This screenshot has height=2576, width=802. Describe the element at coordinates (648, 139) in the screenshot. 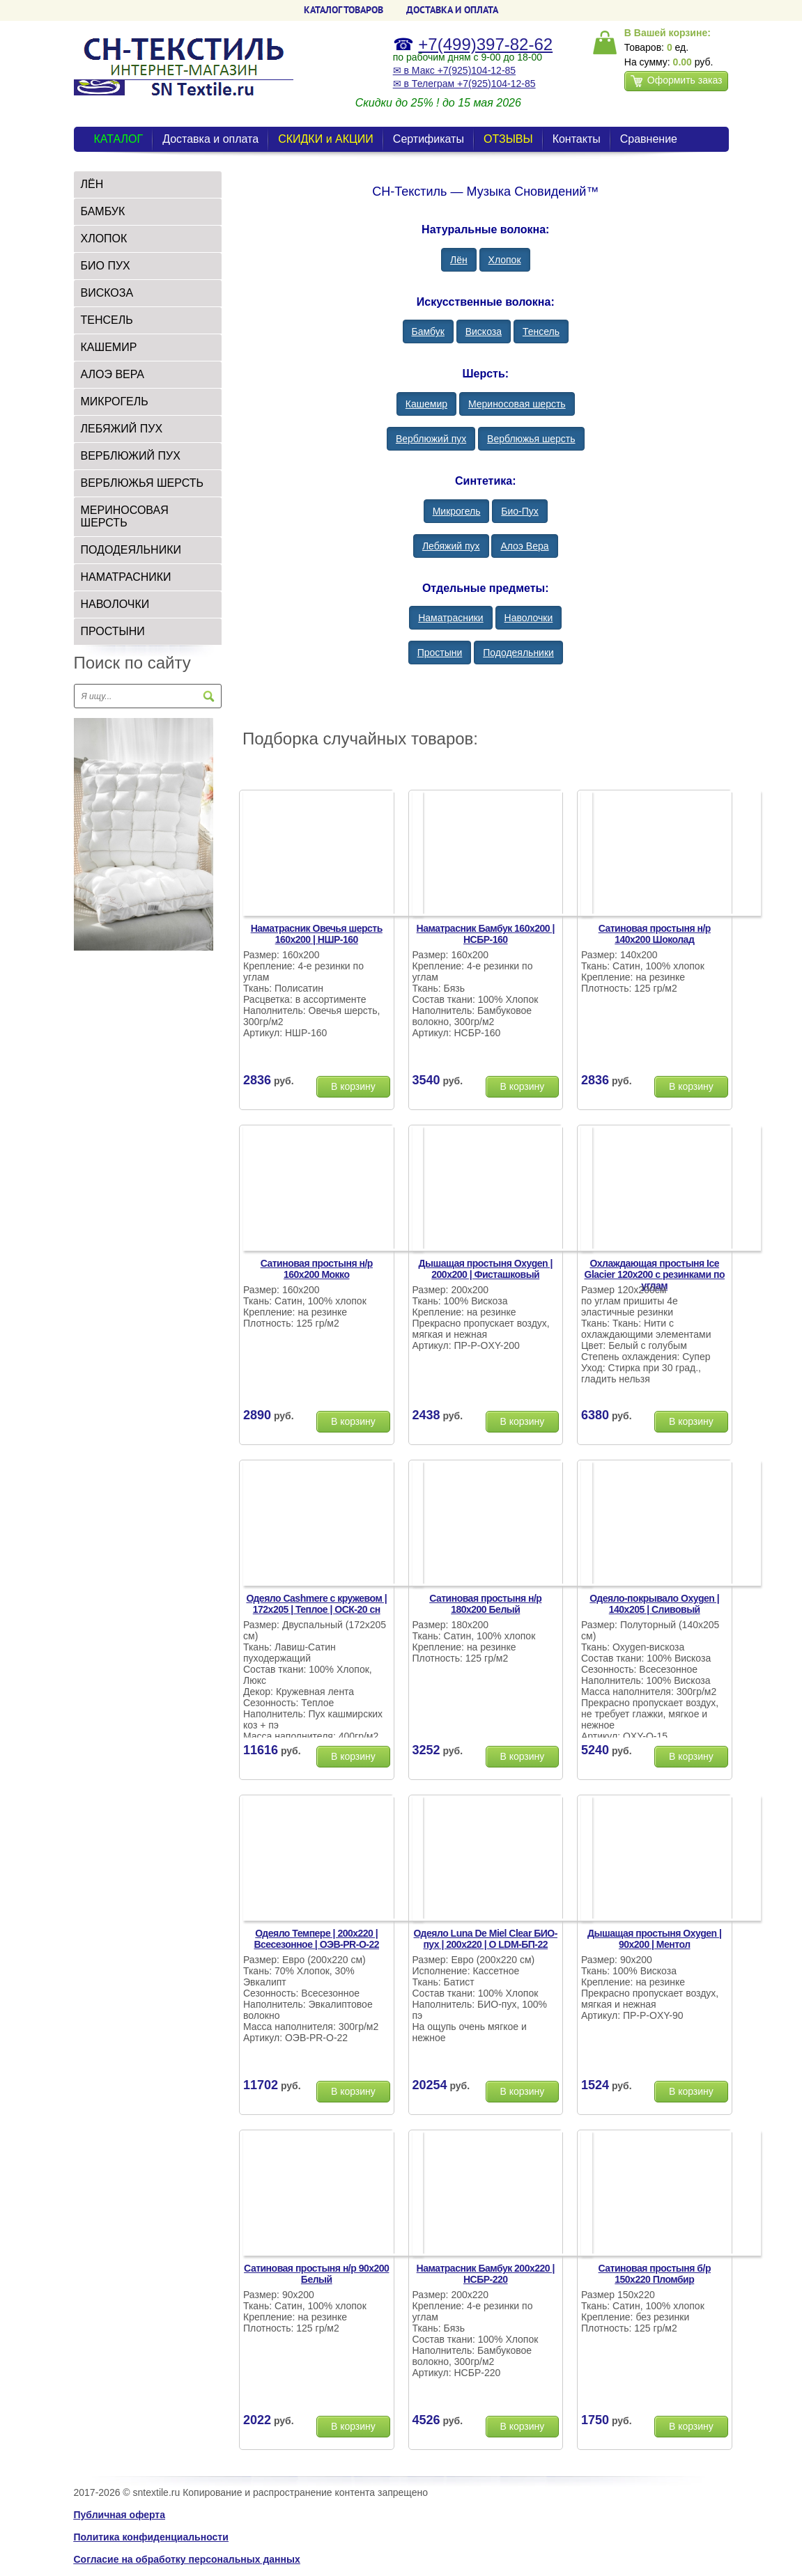

I see `Сравнение` at that location.